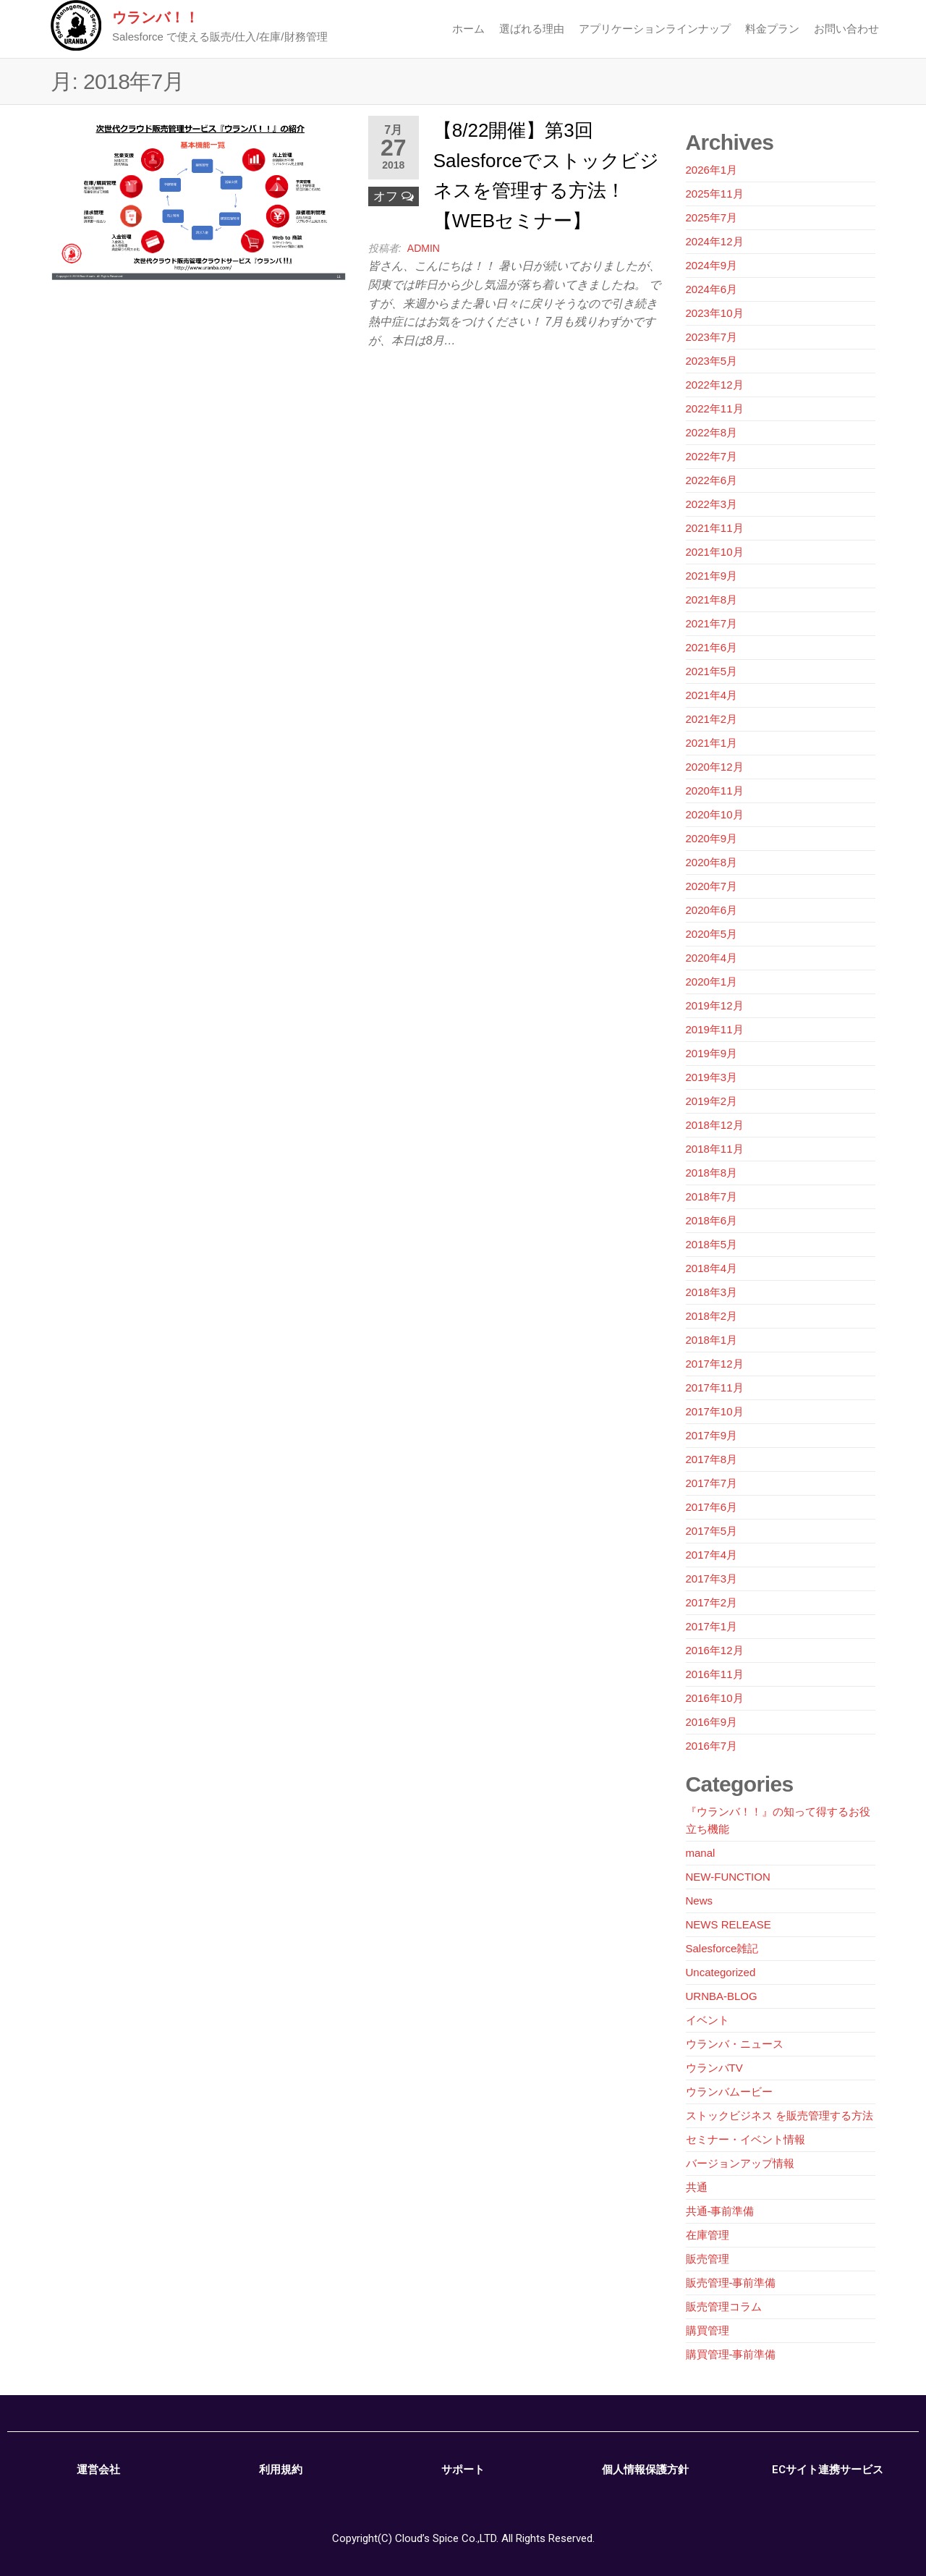 This screenshot has width=926, height=2576. I want to click on 2021年1月, so click(712, 743).